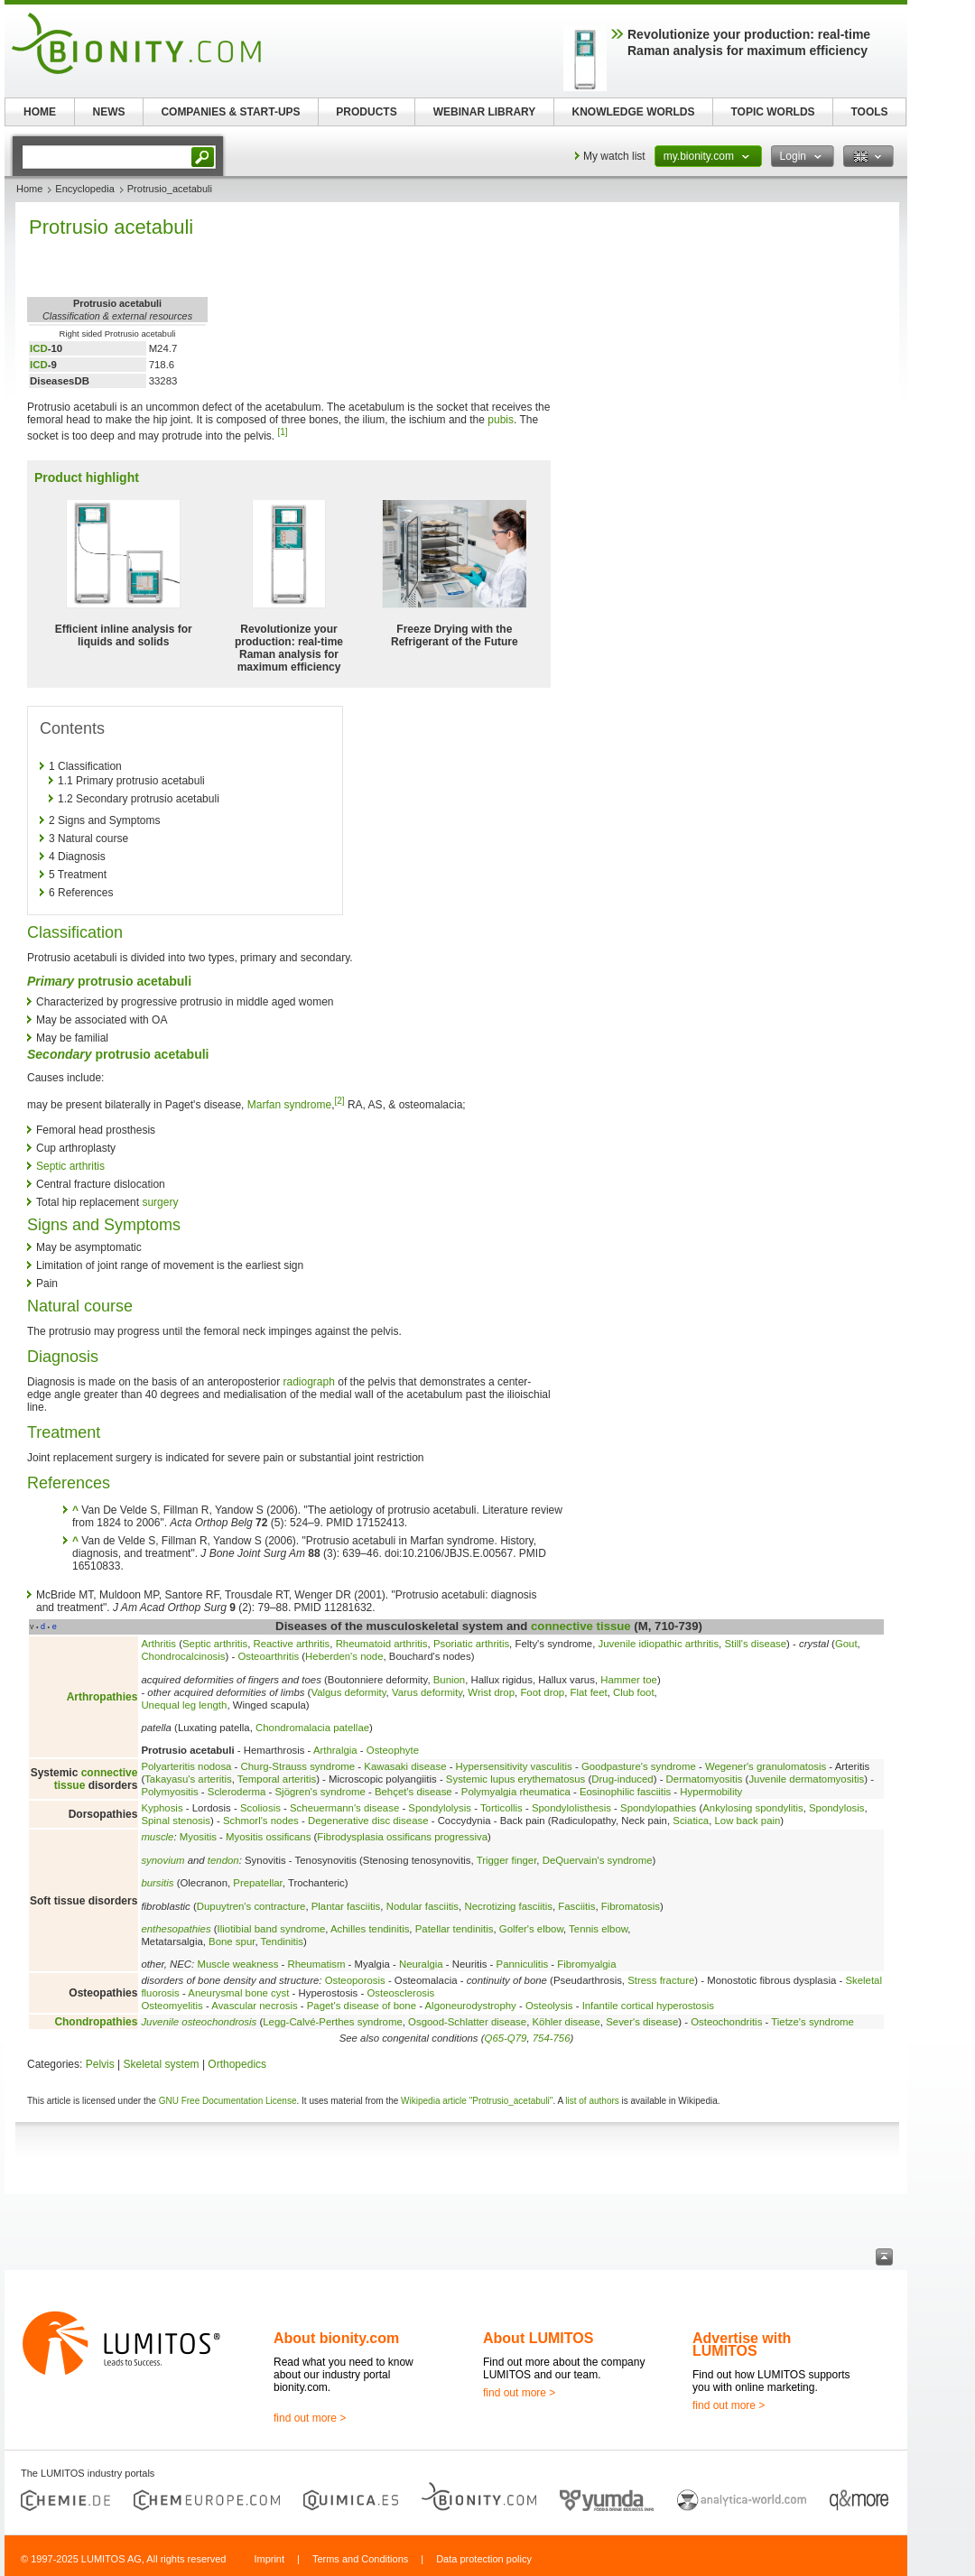 The height and width of the screenshot is (2576, 975). What do you see at coordinates (755, 1643) in the screenshot?
I see `Still's disease` at bounding box center [755, 1643].